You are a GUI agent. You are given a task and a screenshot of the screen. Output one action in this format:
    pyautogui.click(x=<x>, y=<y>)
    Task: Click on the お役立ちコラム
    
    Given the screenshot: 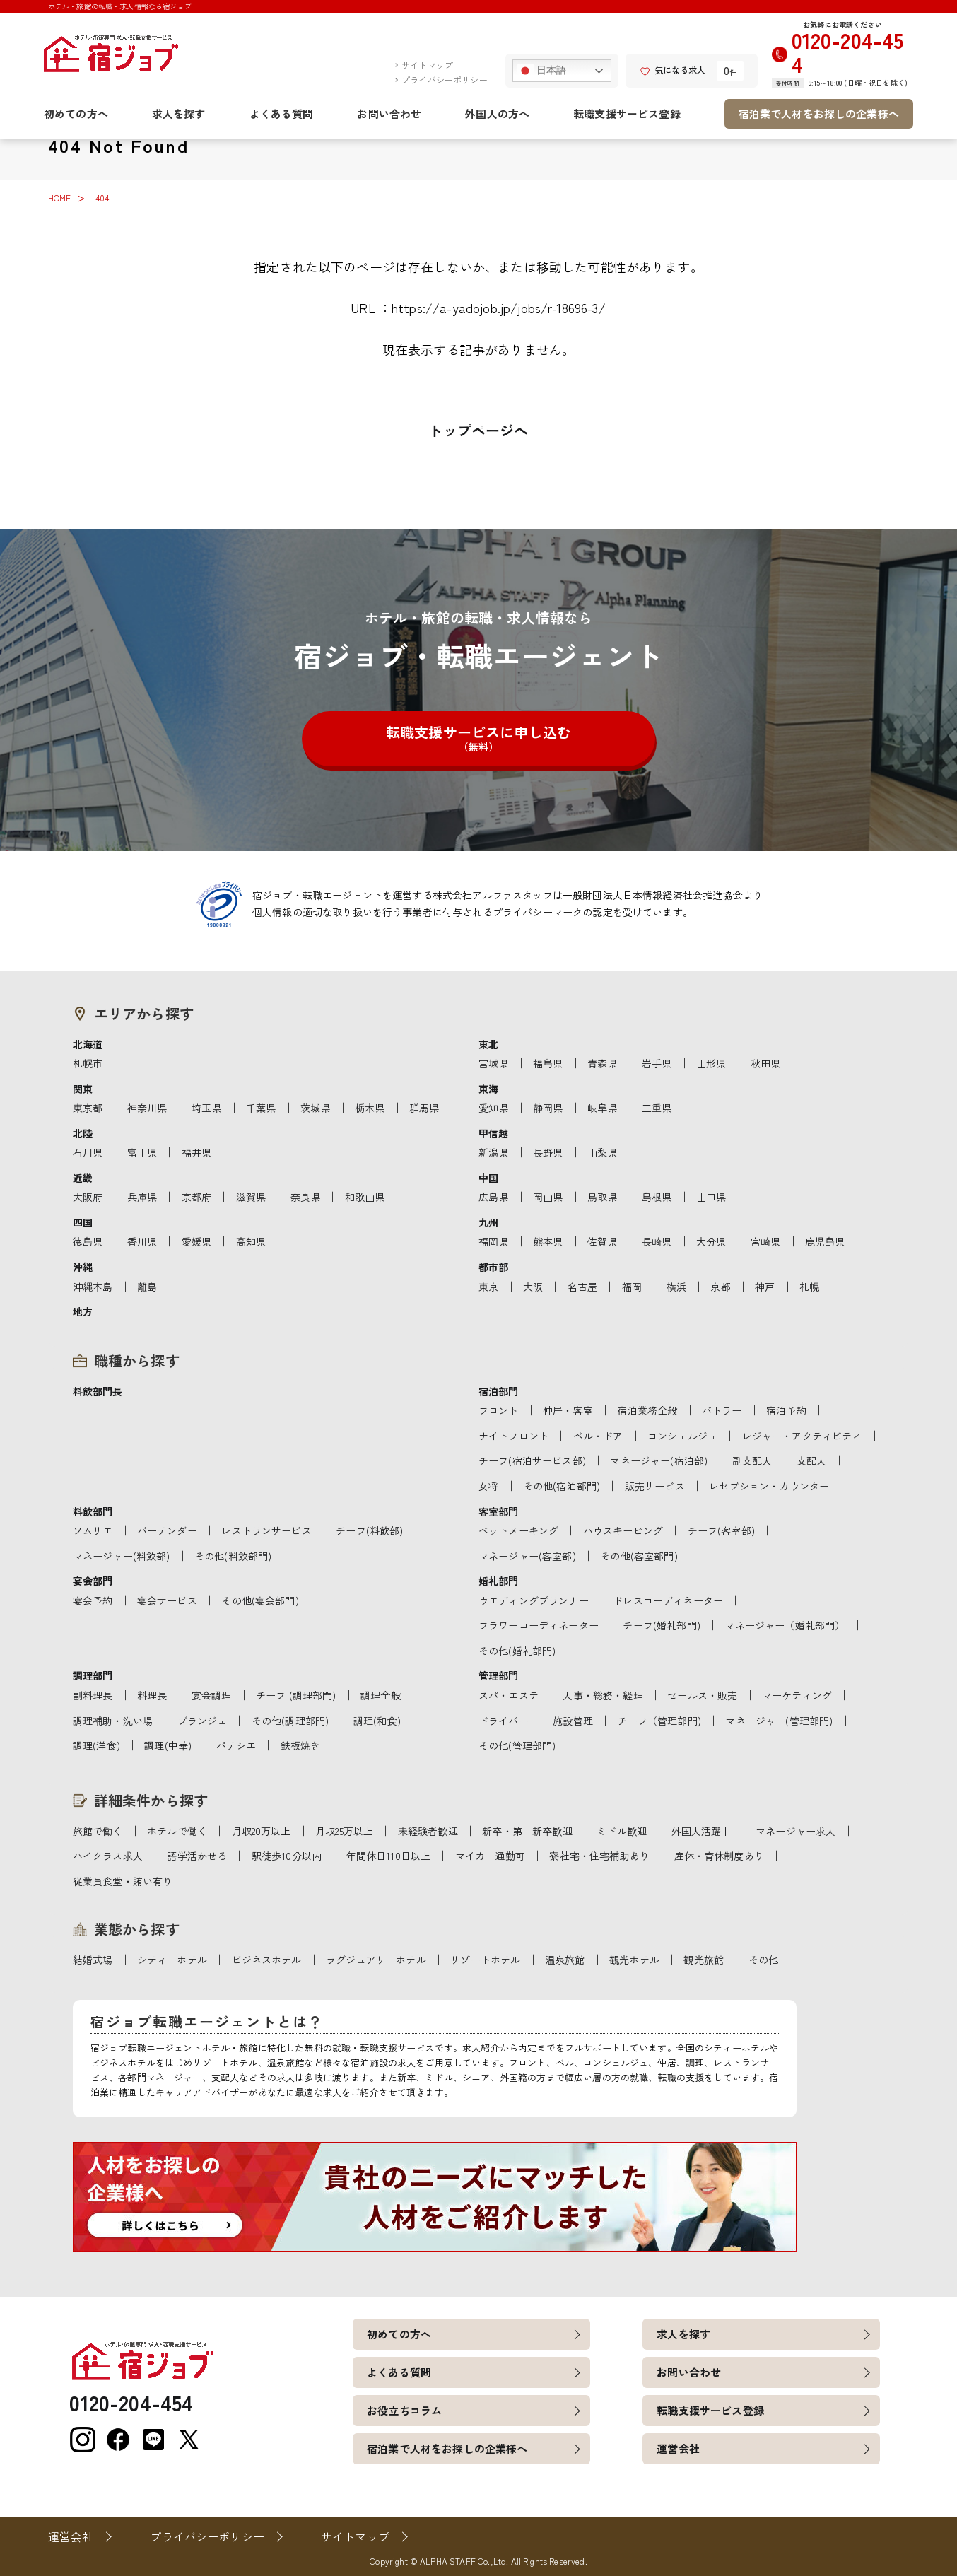 What is the action you would take?
    pyautogui.click(x=404, y=2410)
    